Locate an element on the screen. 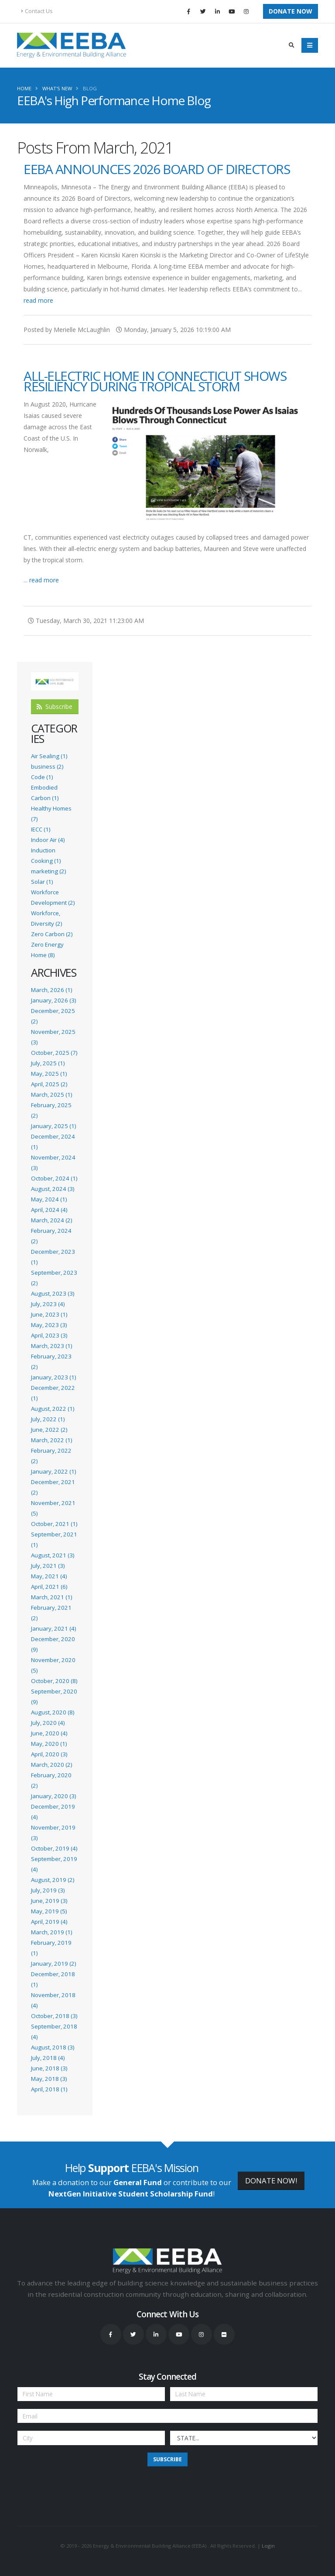 Image resolution: width=335 pixels, height=2576 pixels. IECC (1) is located at coordinates (40, 829).